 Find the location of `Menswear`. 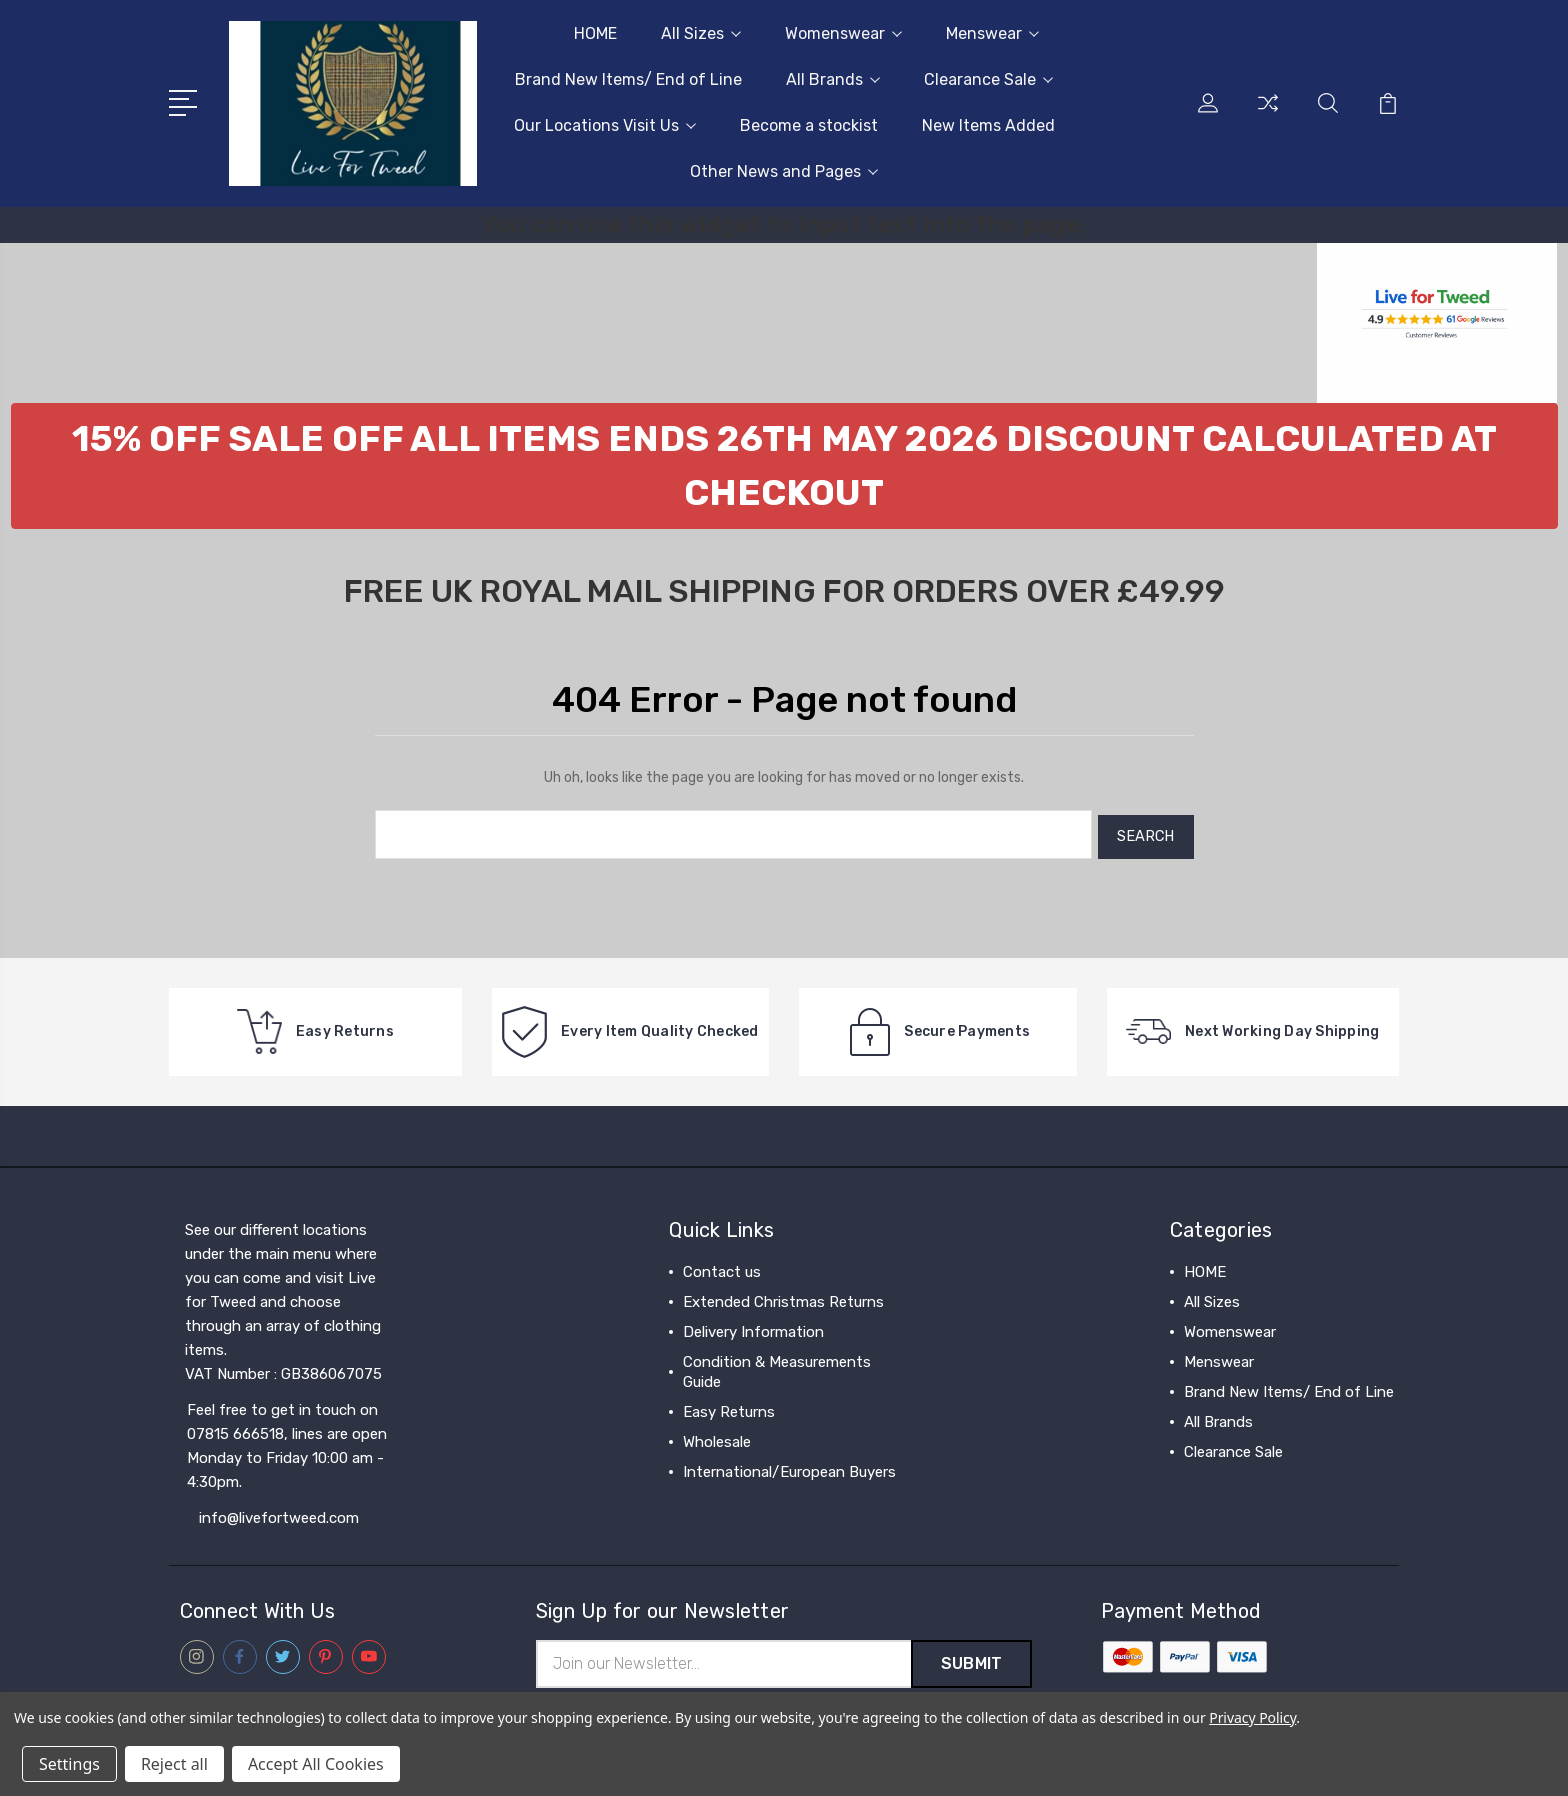

Menswear is located at coordinates (992, 33).